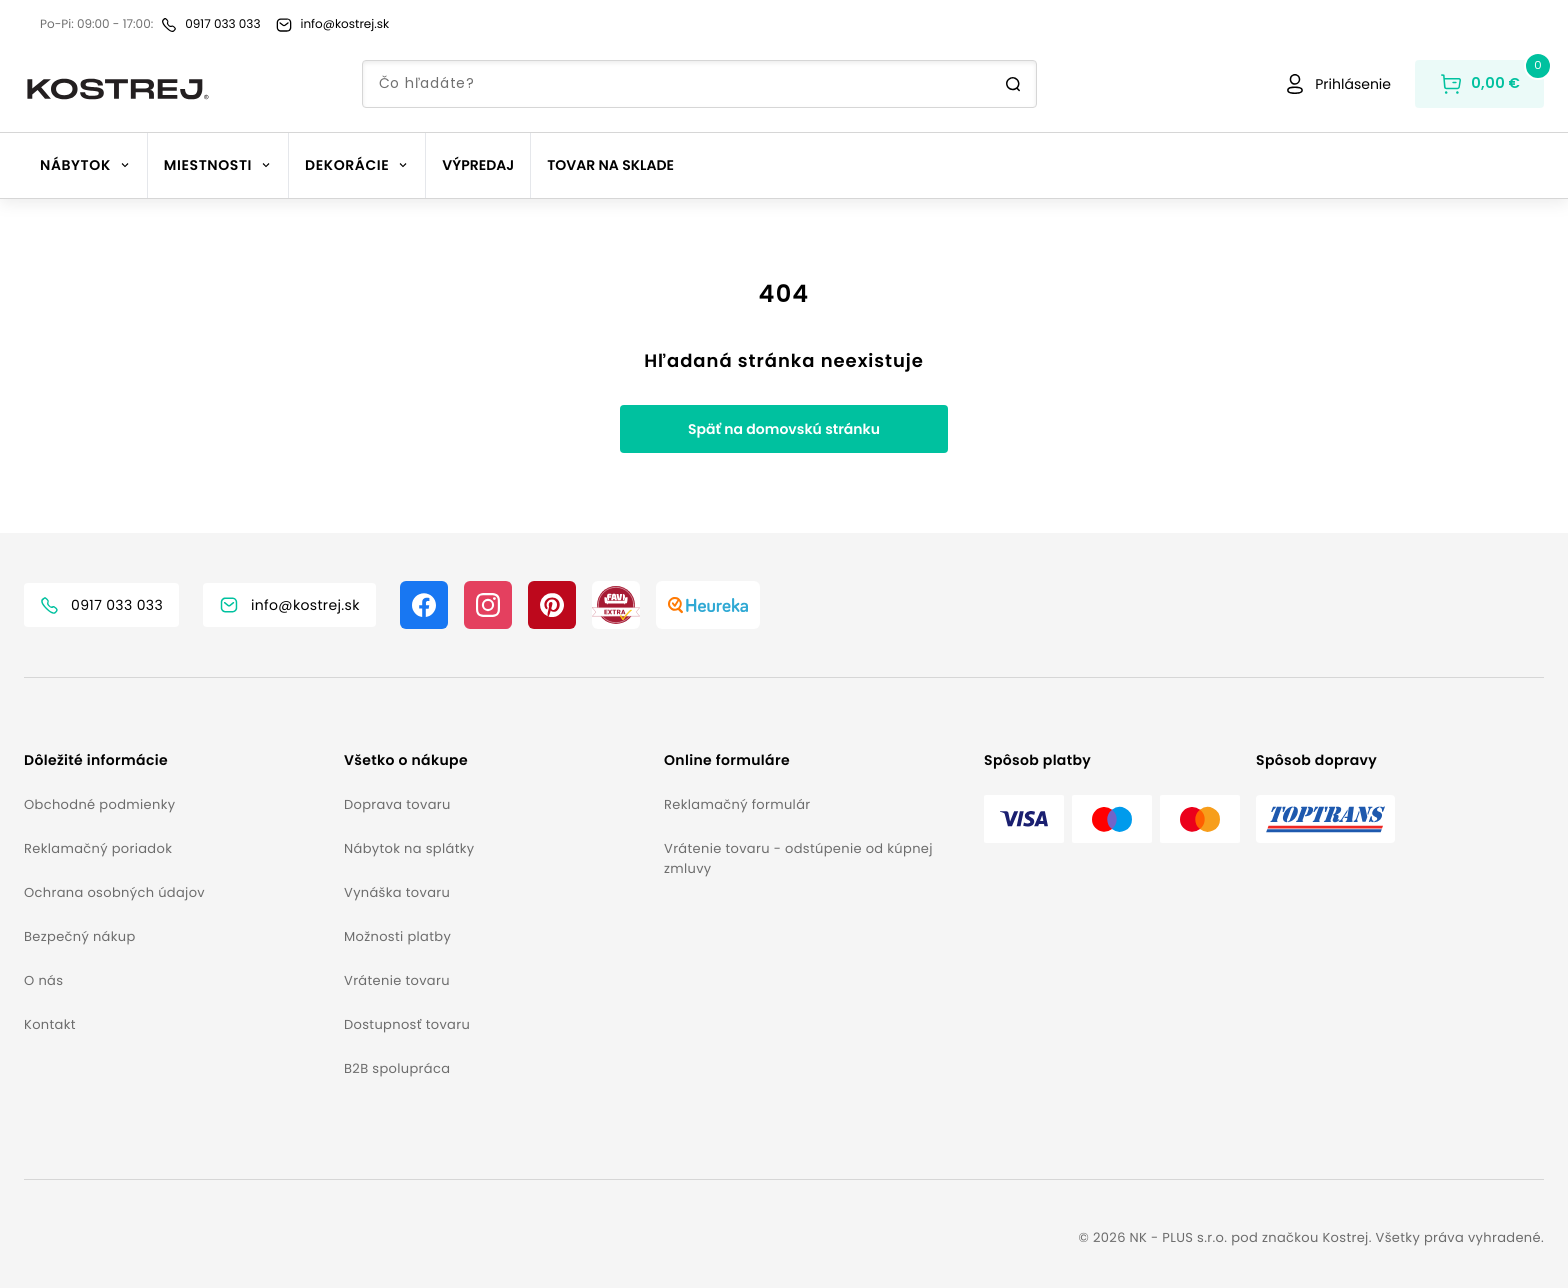  What do you see at coordinates (397, 980) in the screenshot?
I see `Vrátenie tovaru` at bounding box center [397, 980].